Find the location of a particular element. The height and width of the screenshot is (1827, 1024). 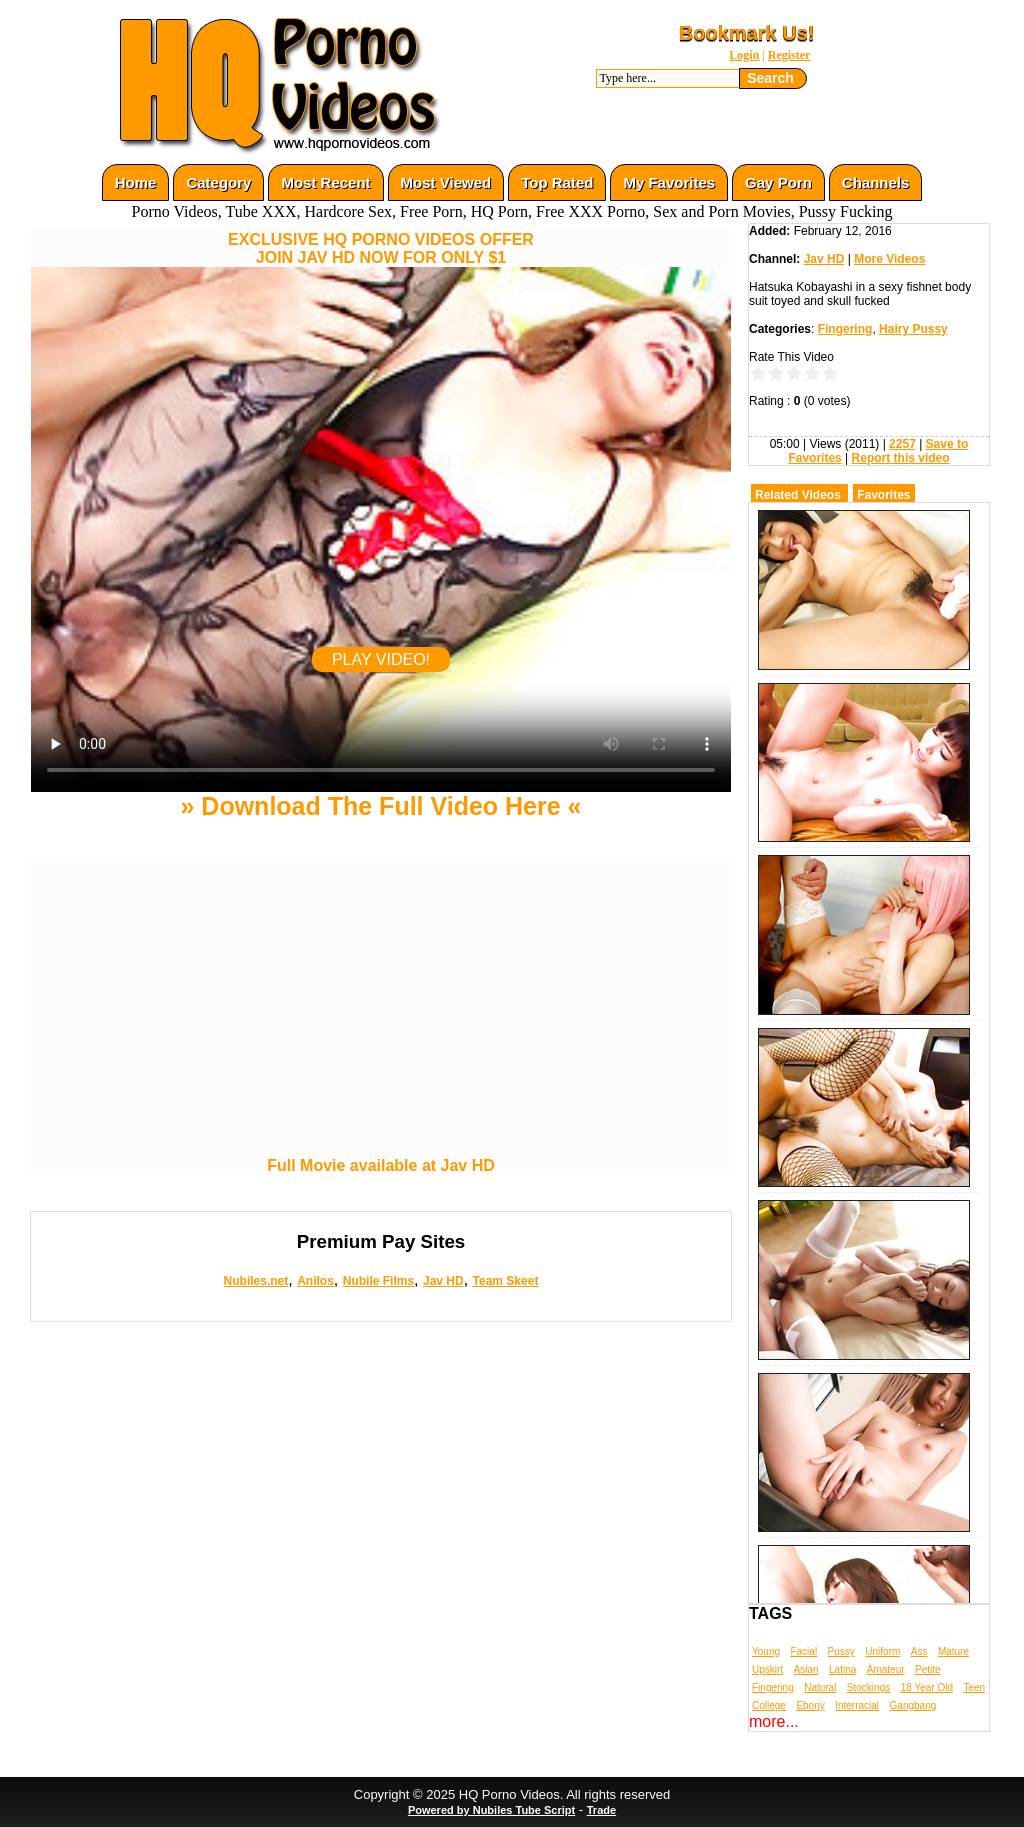

Related Videos is located at coordinates (798, 495).